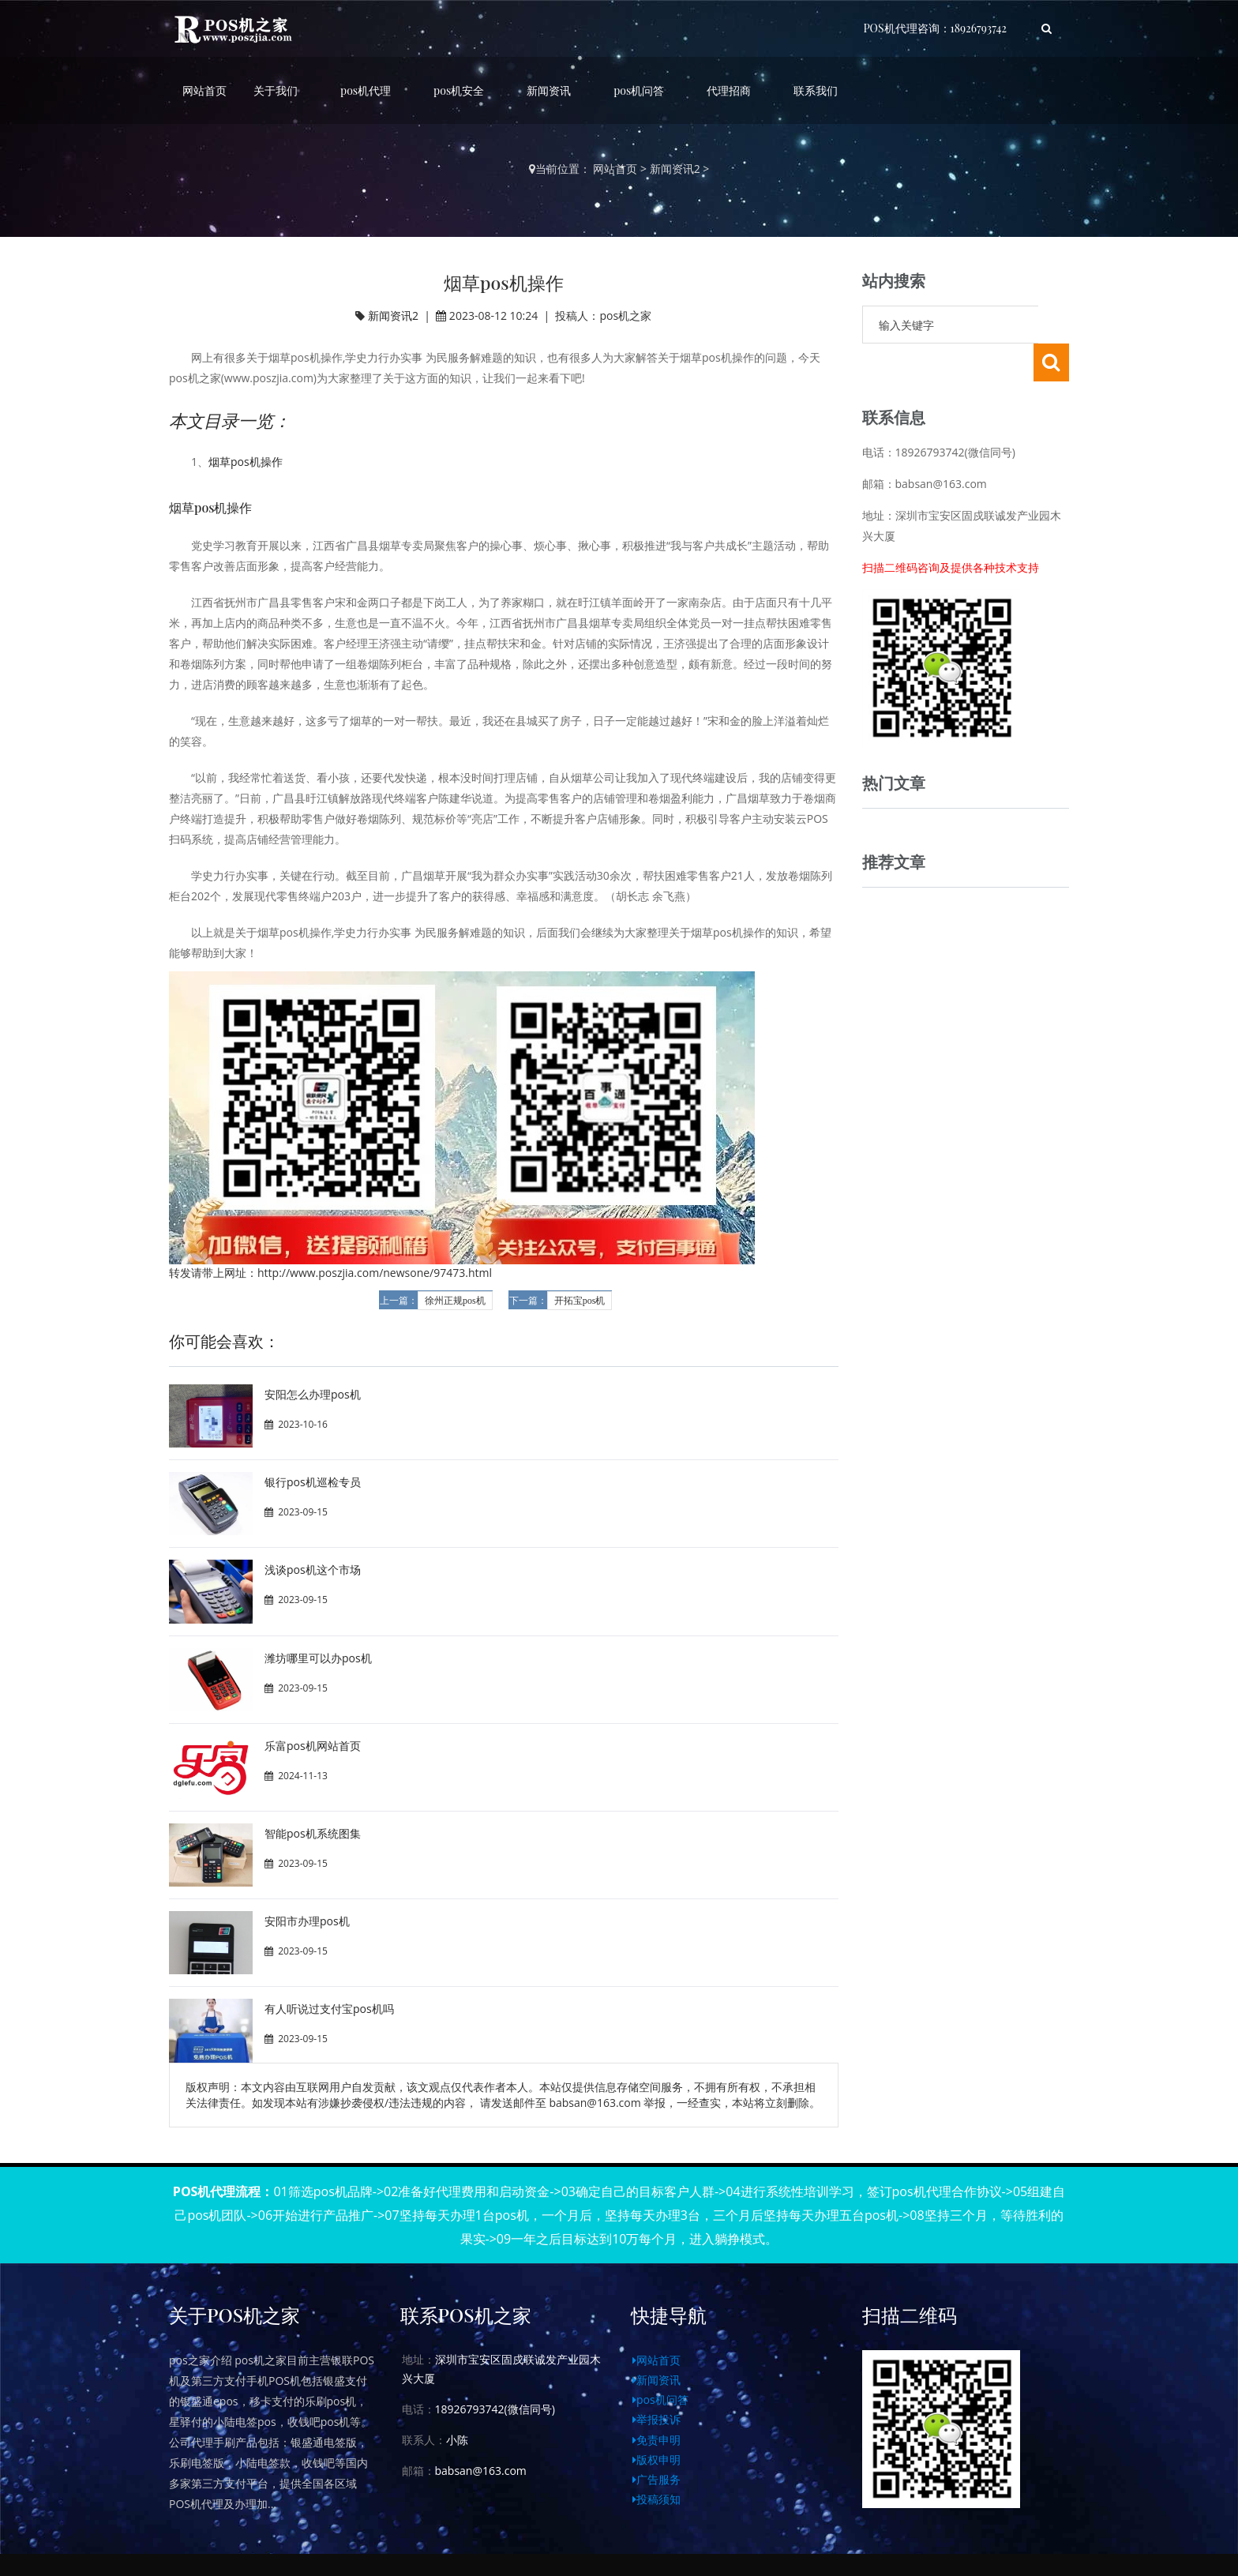 Image resolution: width=1238 pixels, height=2576 pixels. I want to click on 网站首页, so click(204, 90).